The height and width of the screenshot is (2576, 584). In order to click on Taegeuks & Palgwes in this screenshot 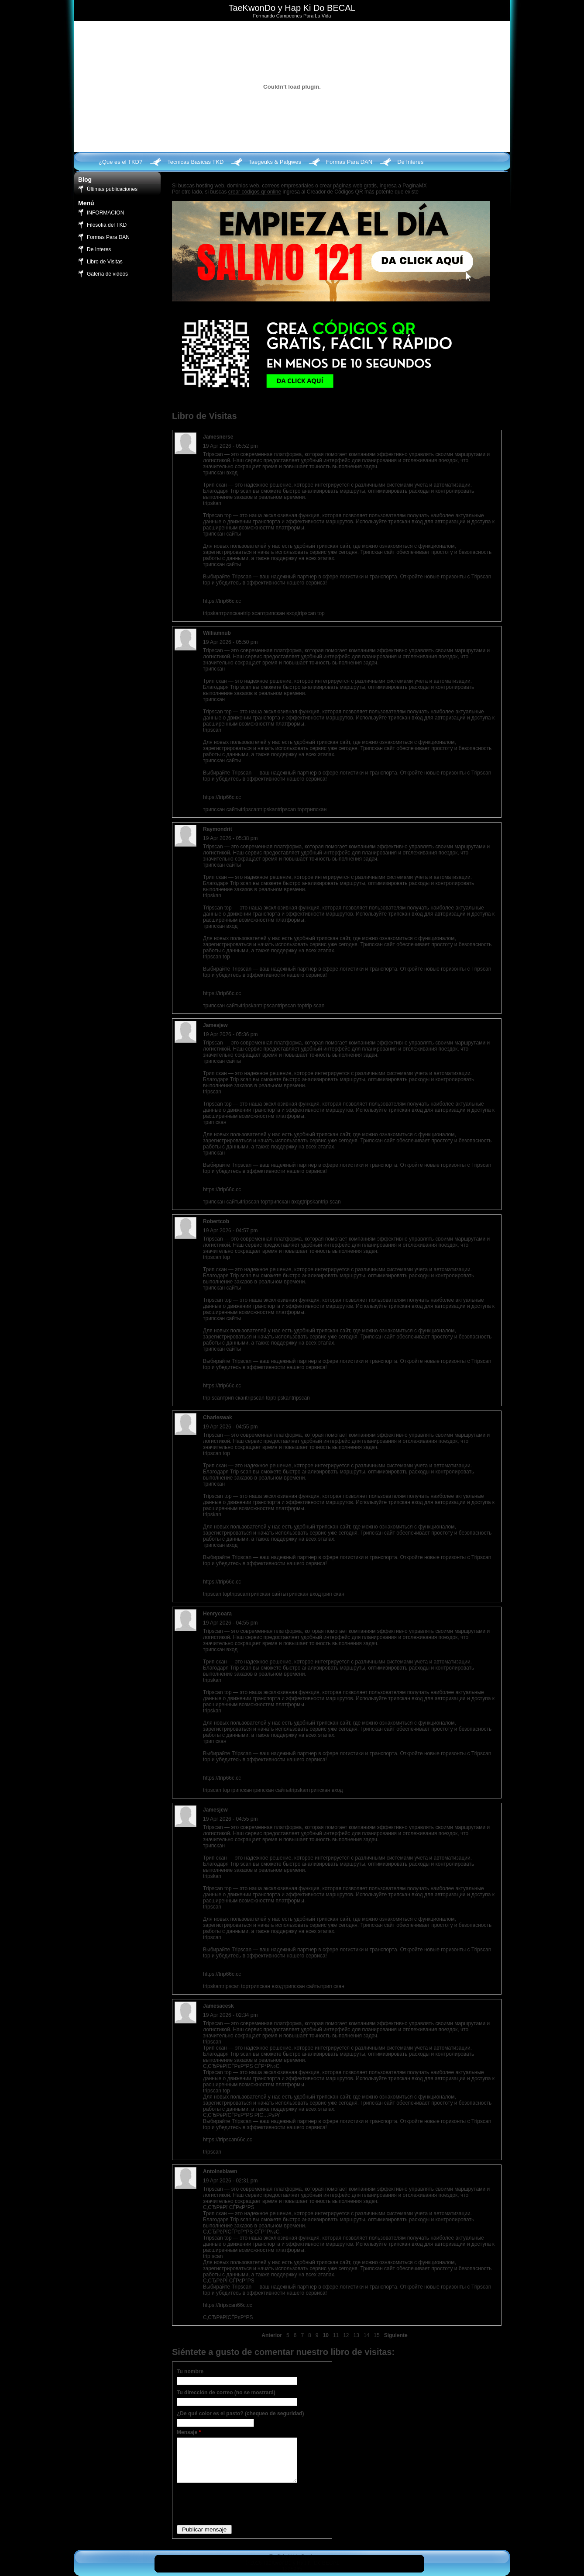, I will do `click(274, 162)`.